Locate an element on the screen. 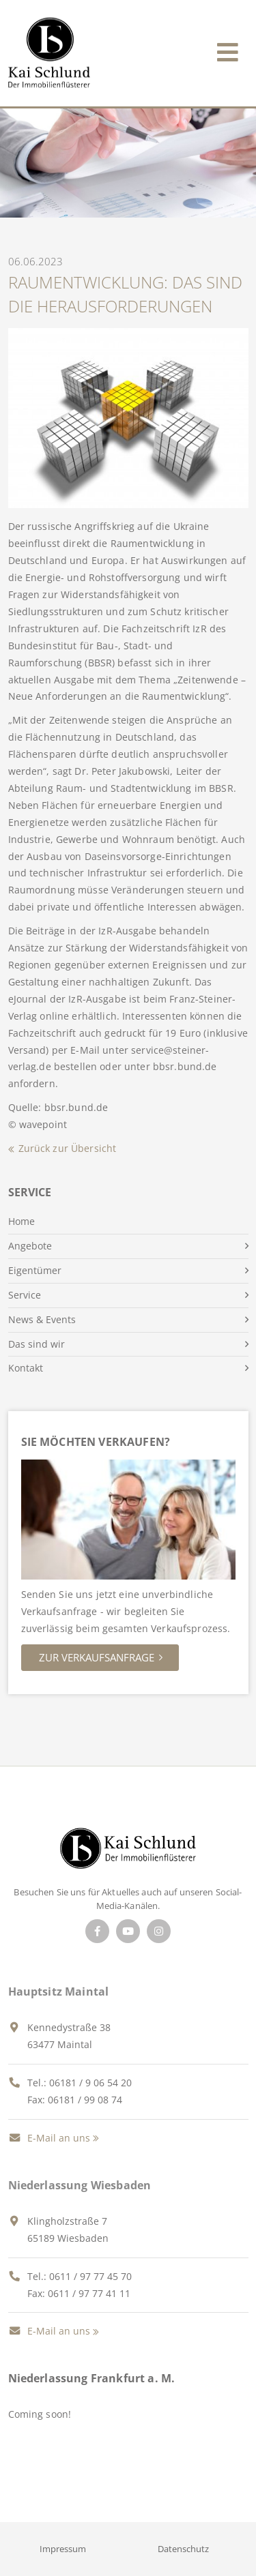  Kontakt is located at coordinates (25, 1367).